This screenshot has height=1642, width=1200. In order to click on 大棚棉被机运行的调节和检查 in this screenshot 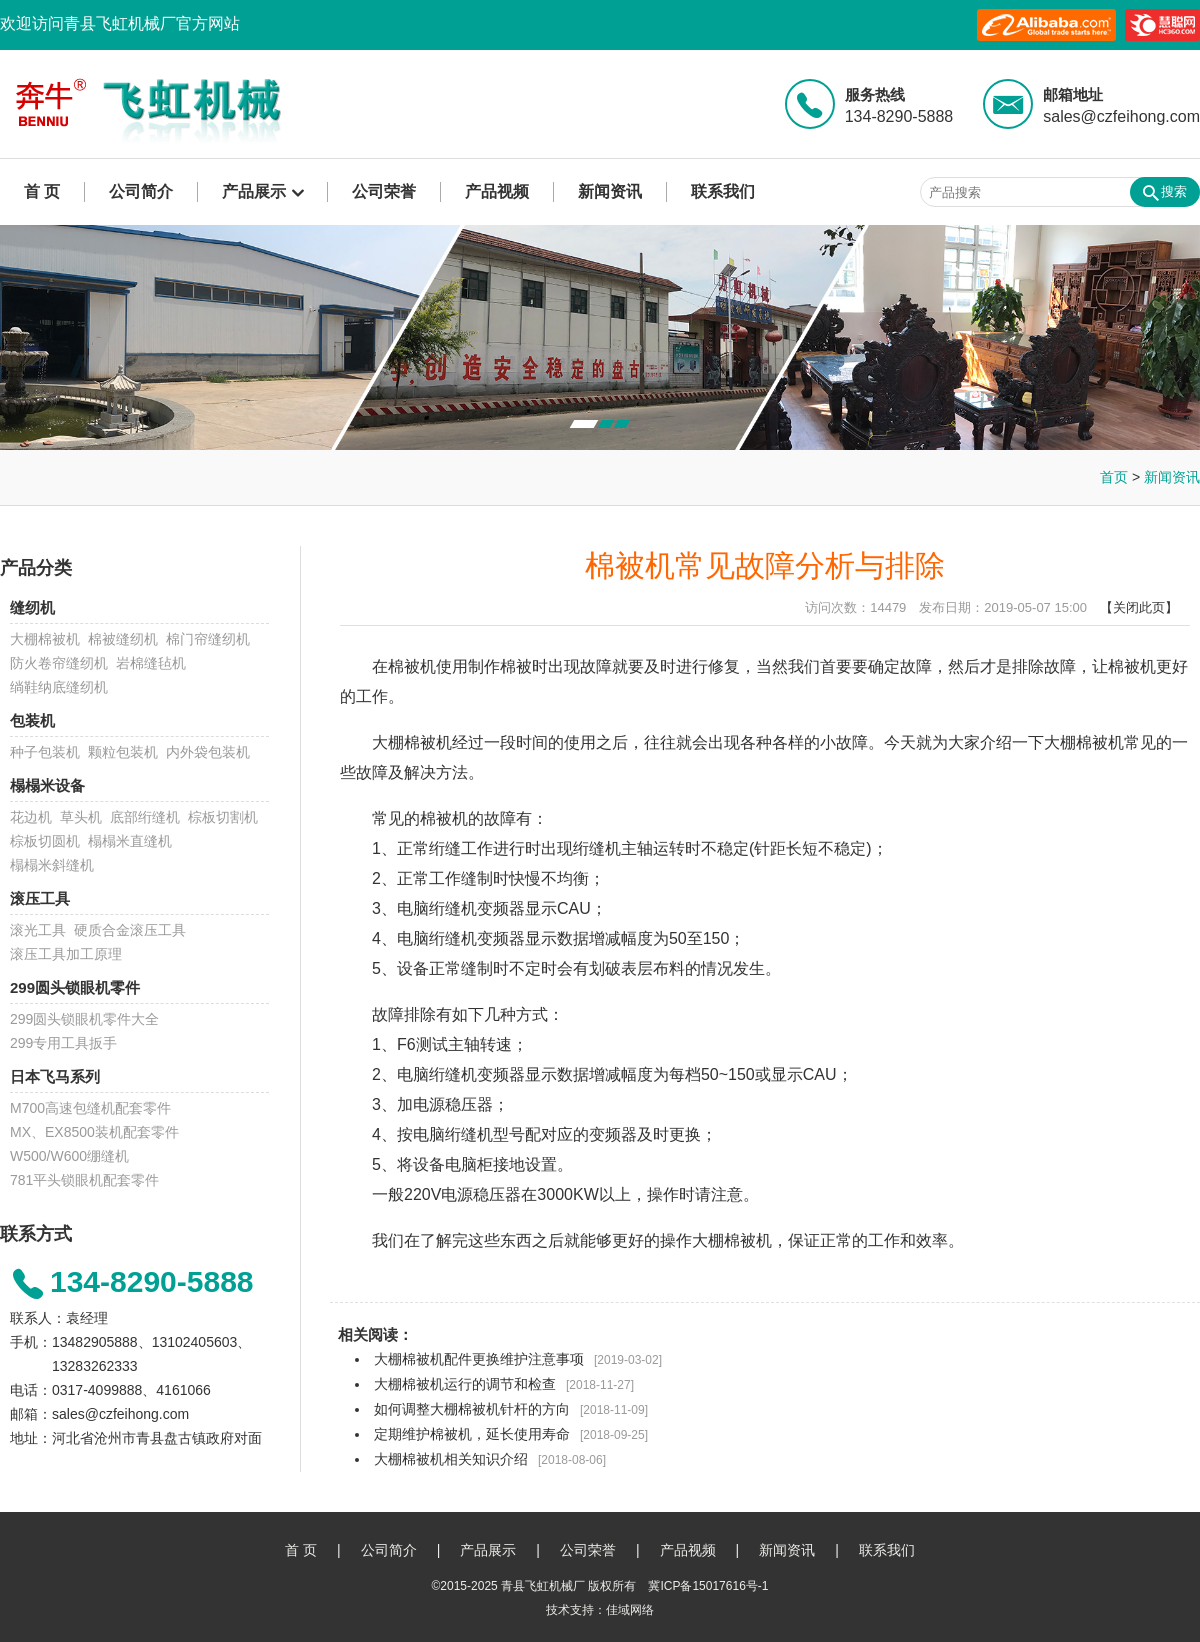, I will do `click(465, 1384)`.